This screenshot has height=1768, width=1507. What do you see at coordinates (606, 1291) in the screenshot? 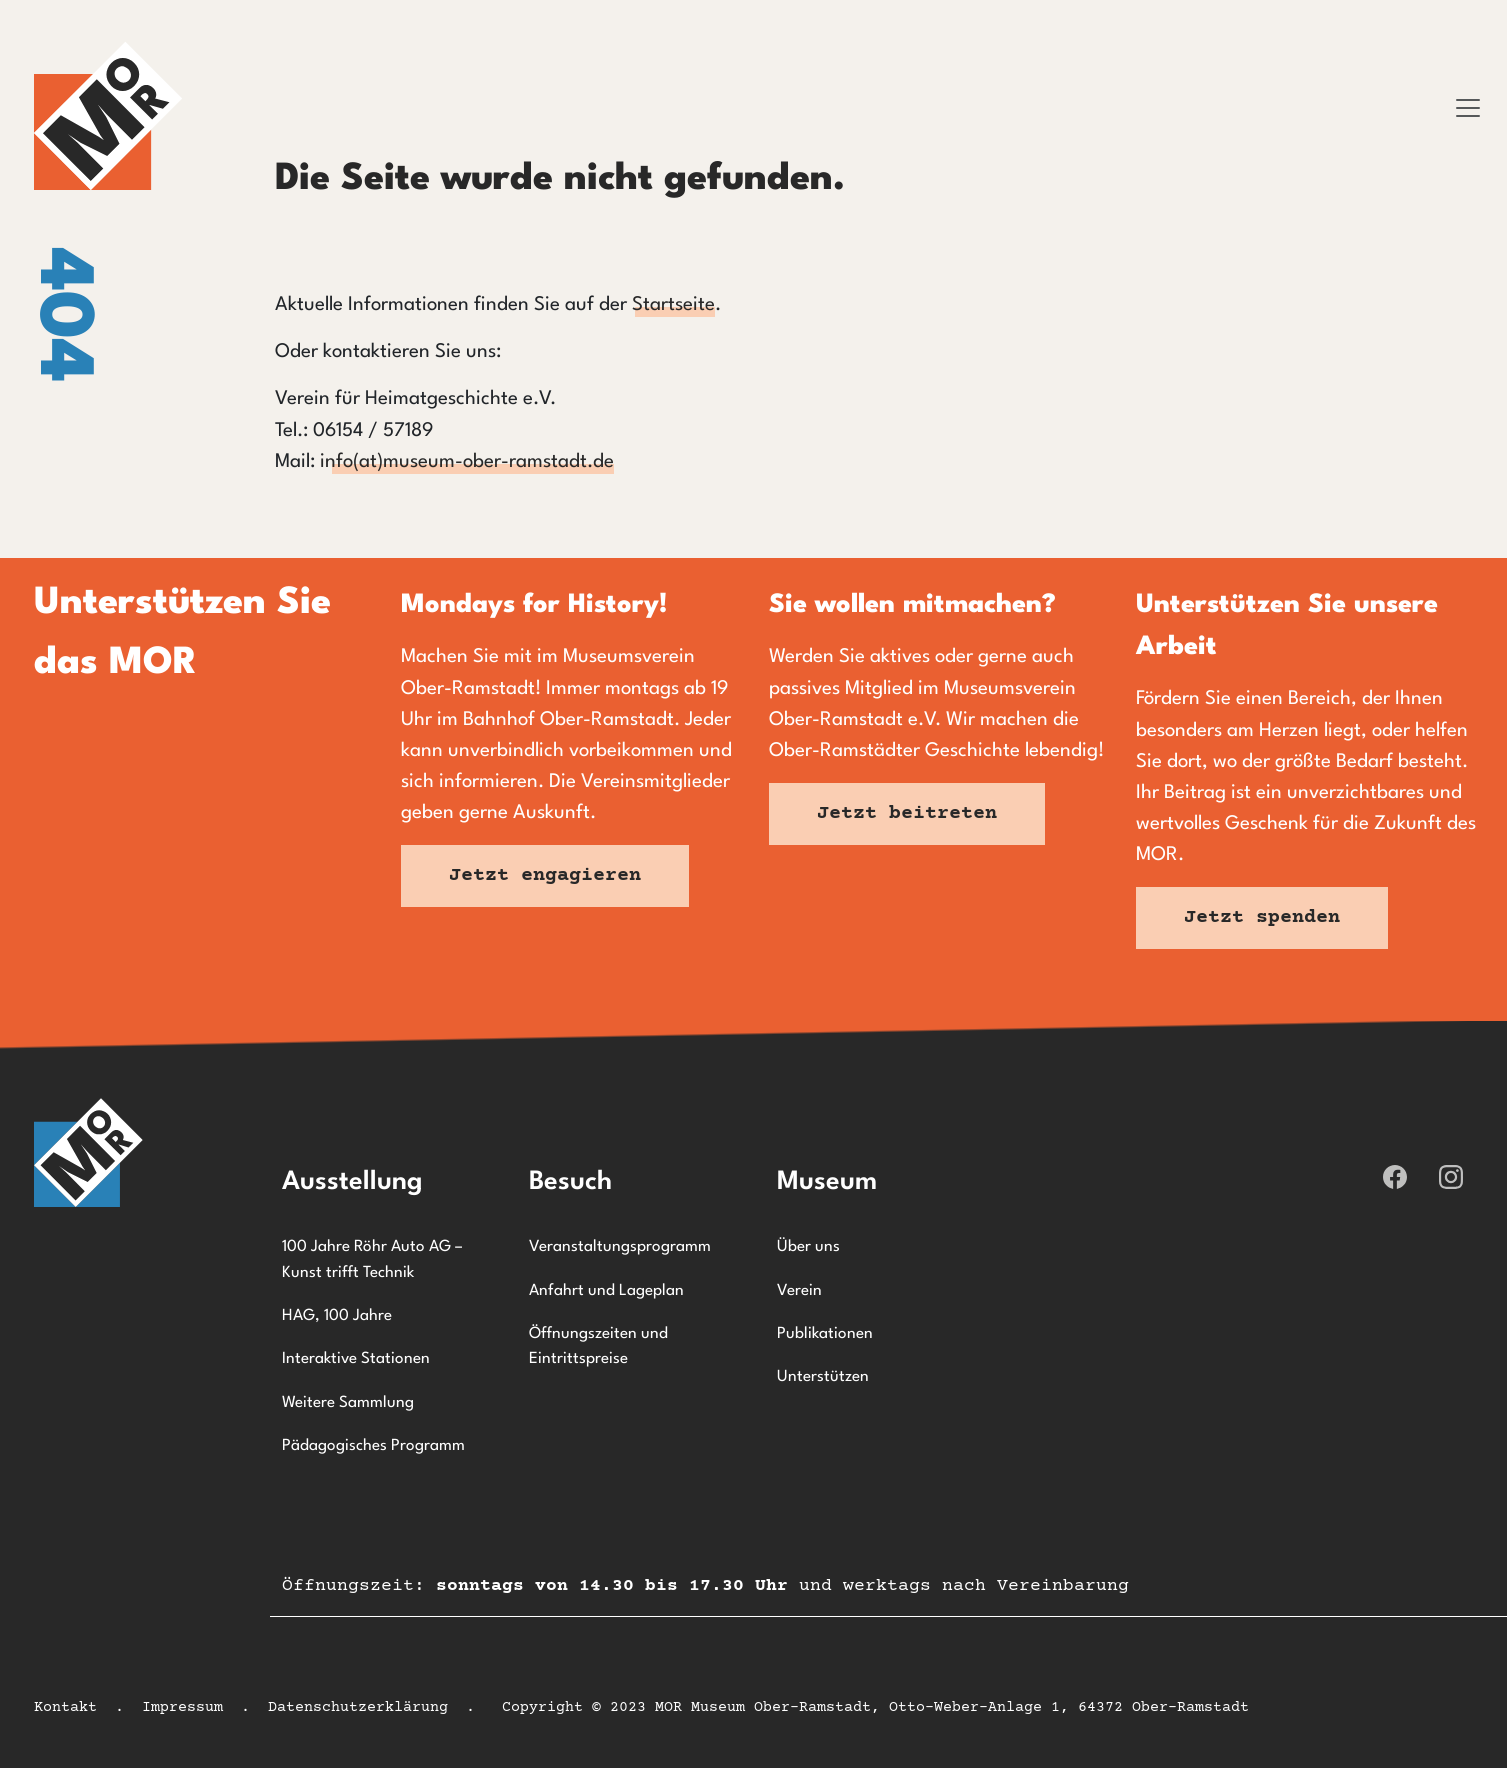
I see `Anfahrt und Lageplan` at bounding box center [606, 1291].